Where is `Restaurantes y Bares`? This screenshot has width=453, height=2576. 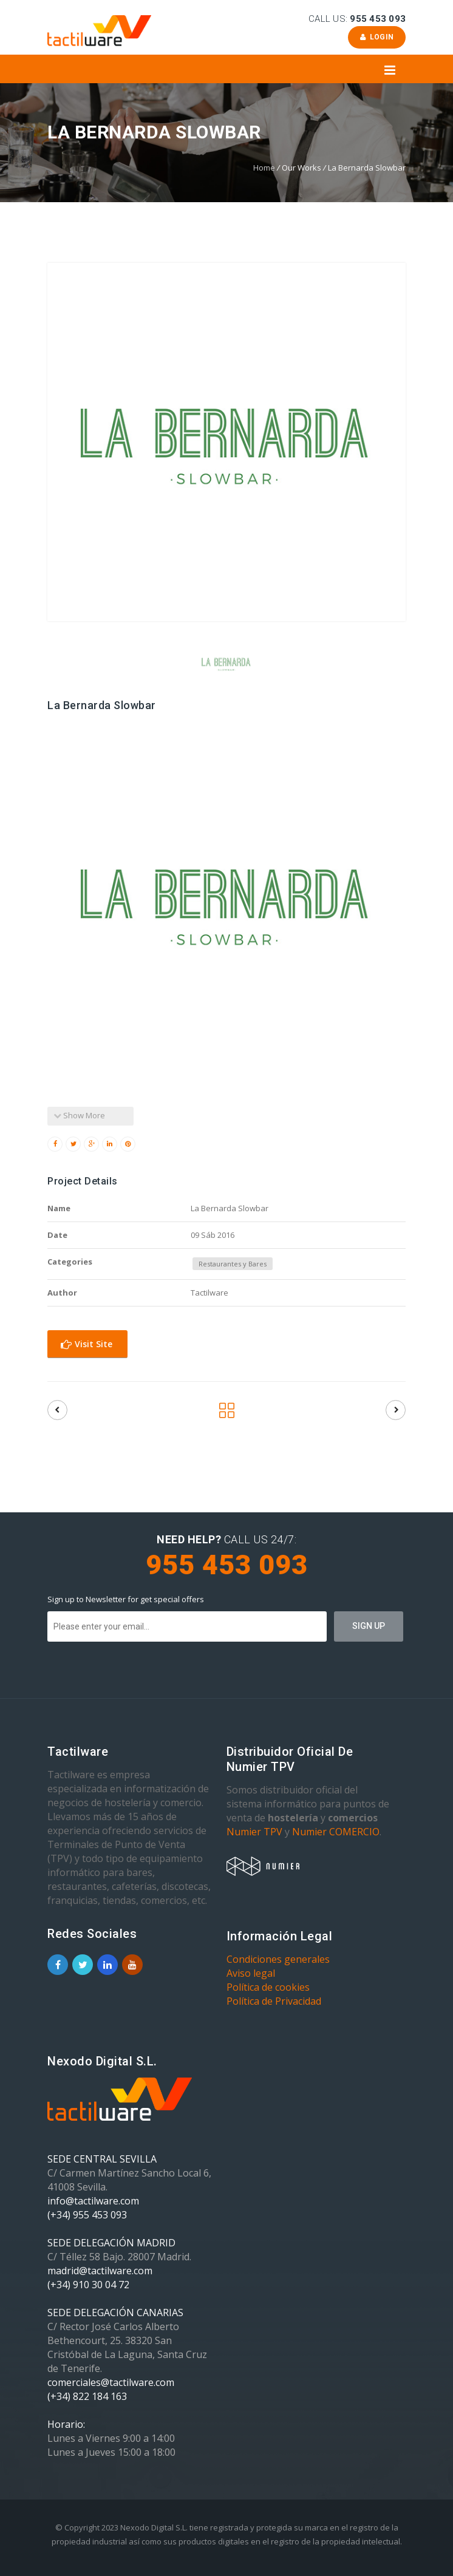 Restaurantes y Bares is located at coordinates (233, 1263).